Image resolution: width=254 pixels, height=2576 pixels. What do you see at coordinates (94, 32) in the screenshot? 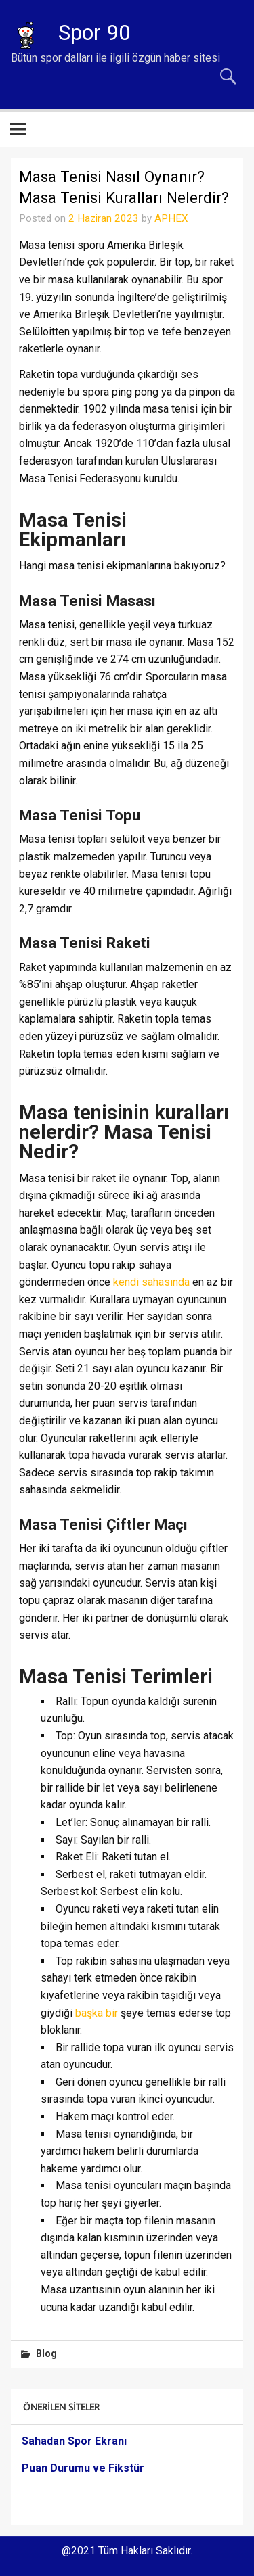
I see `Spor 90` at bounding box center [94, 32].